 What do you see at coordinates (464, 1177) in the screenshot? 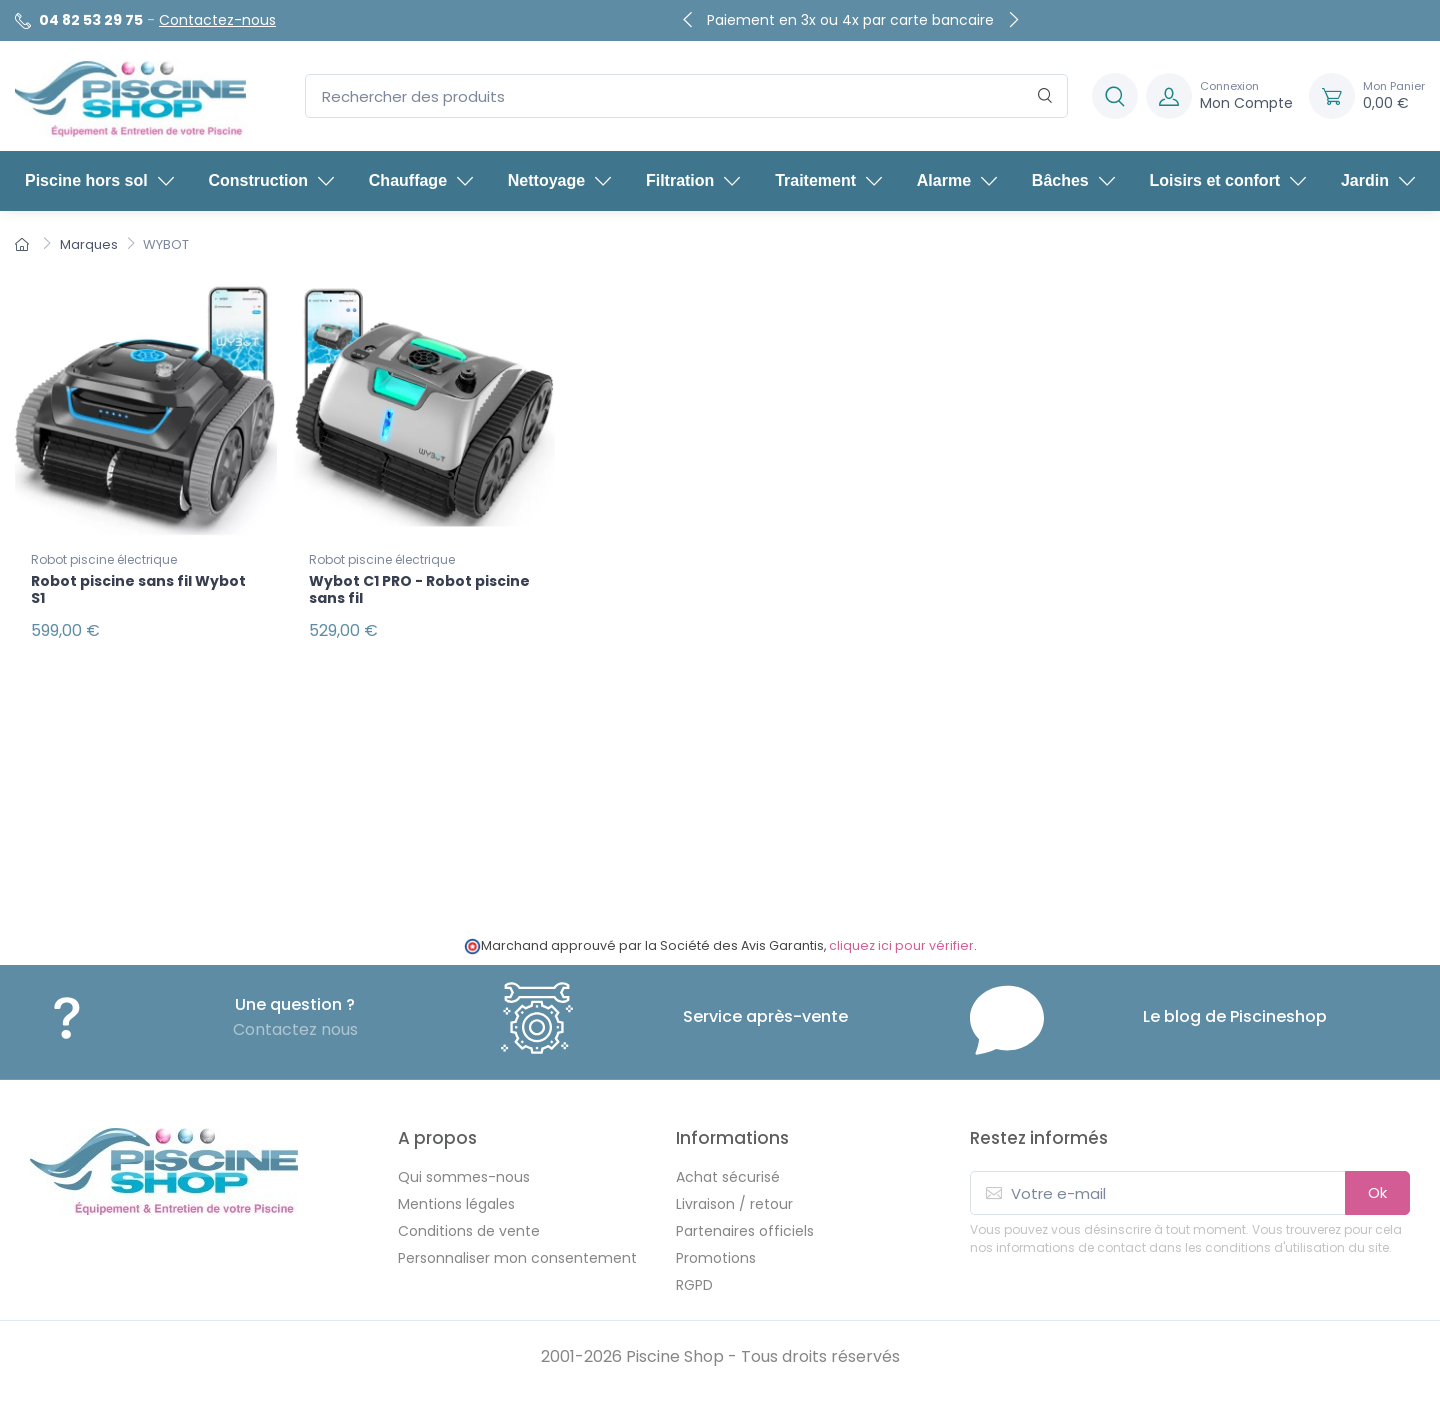
I see `Qui sommes-nous` at bounding box center [464, 1177].